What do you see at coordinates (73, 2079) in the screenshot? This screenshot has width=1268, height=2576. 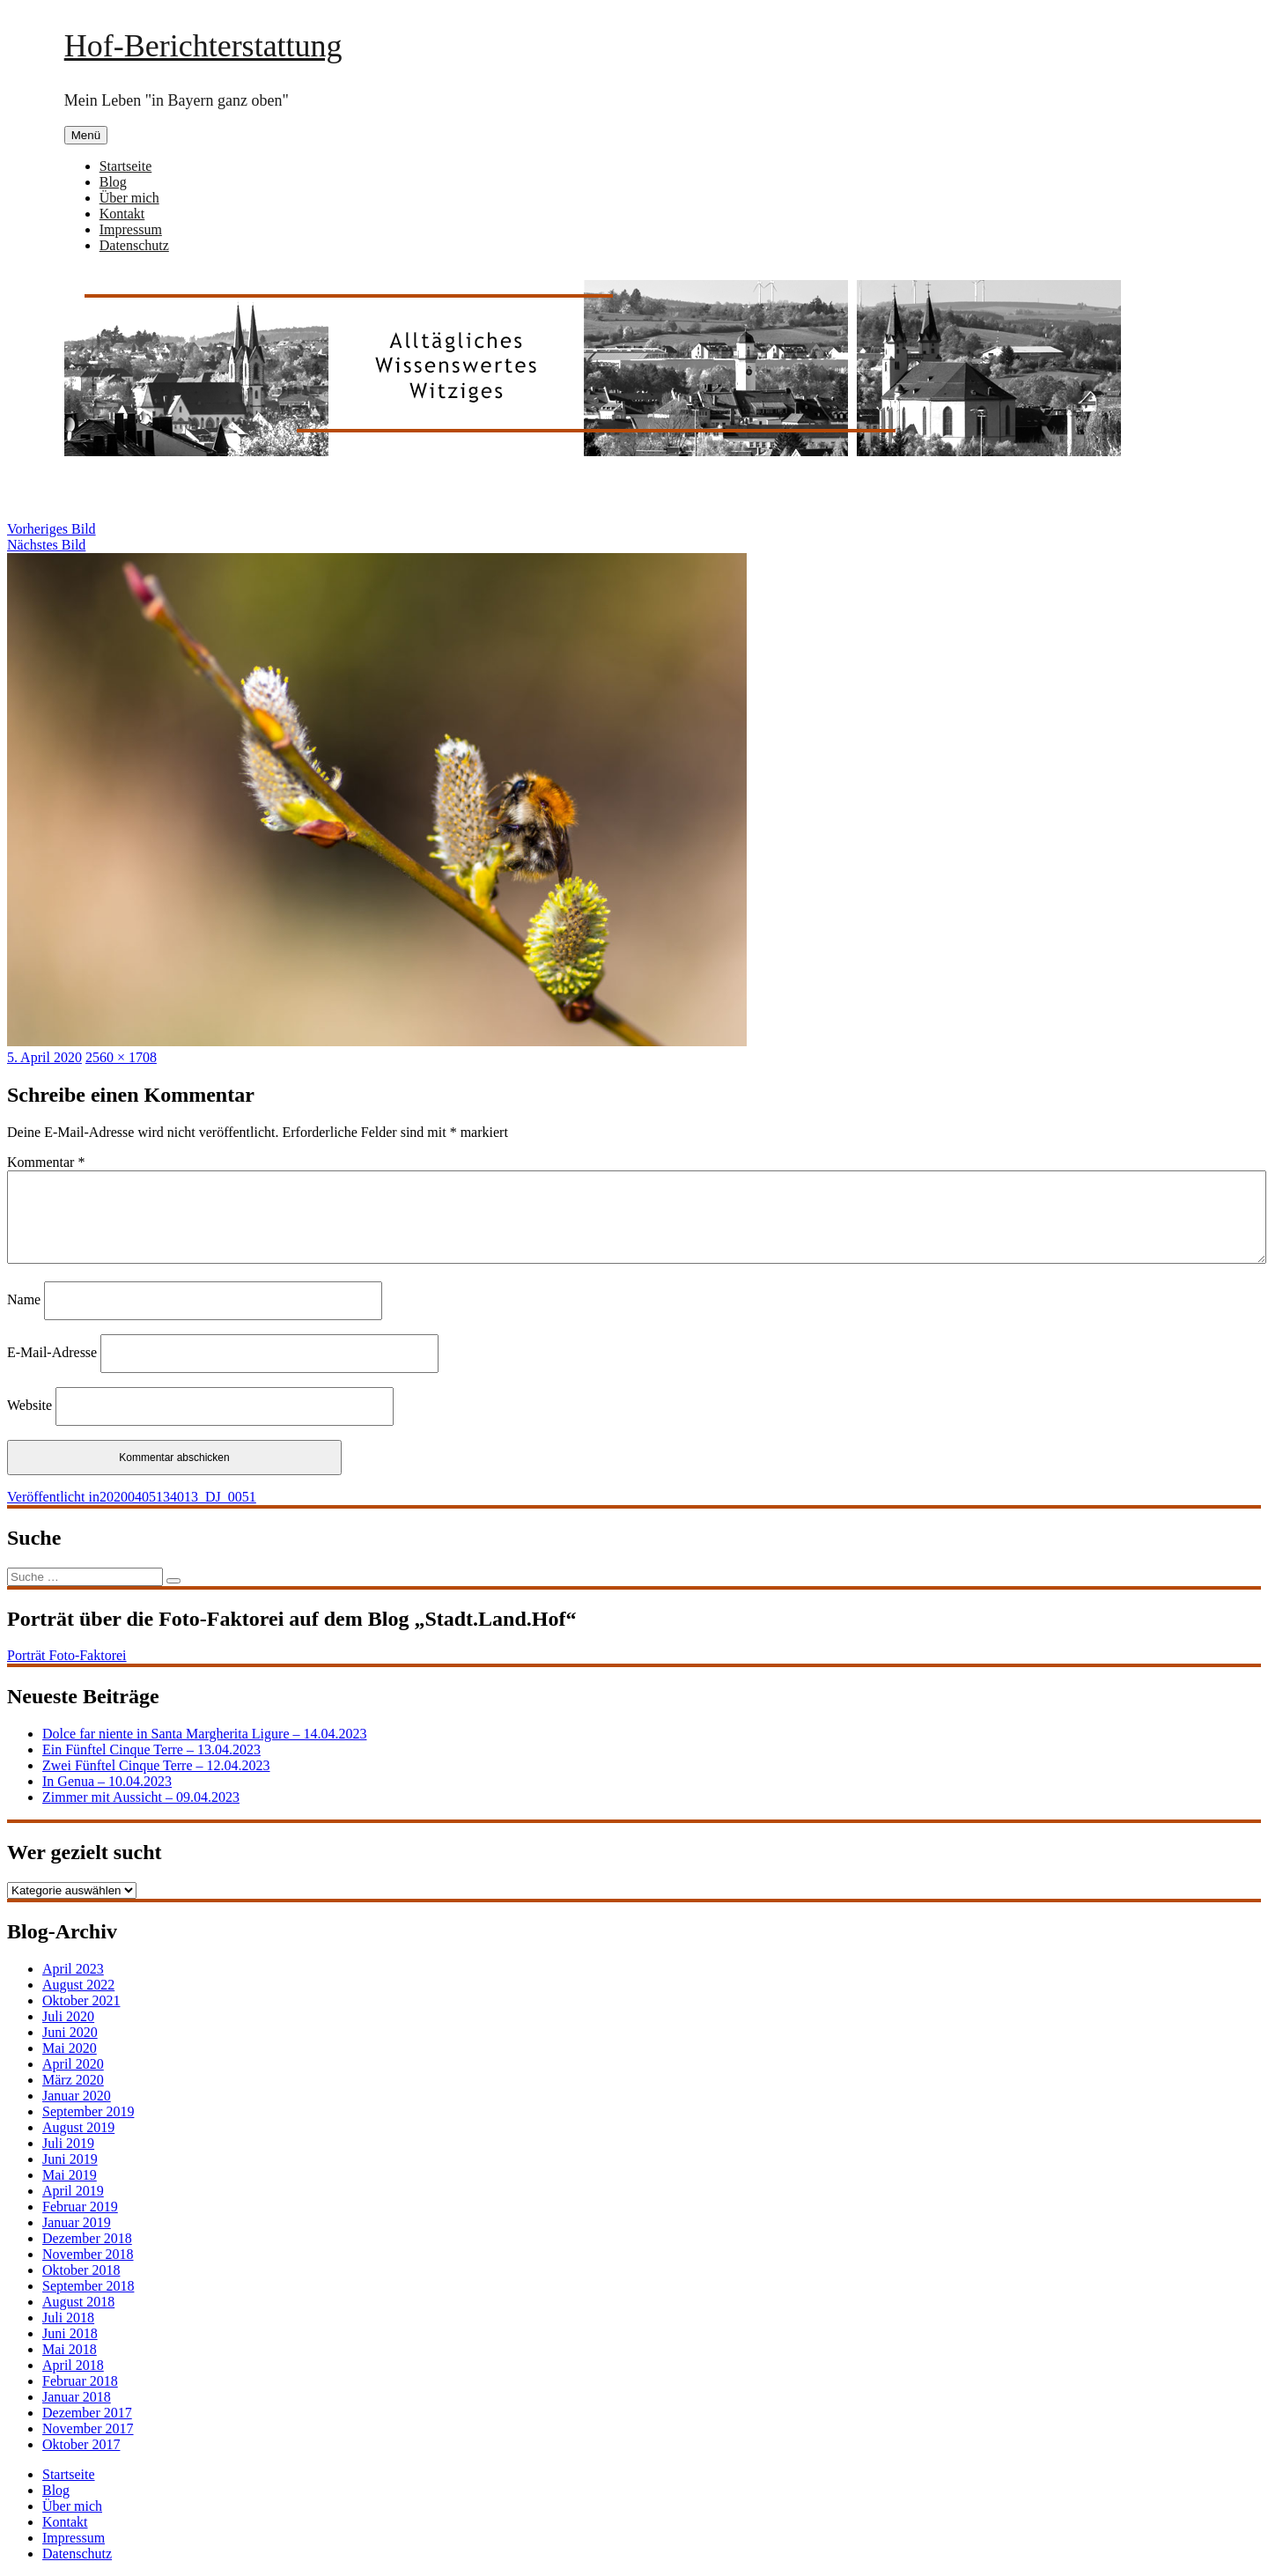 I see `März 2020` at bounding box center [73, 2079].